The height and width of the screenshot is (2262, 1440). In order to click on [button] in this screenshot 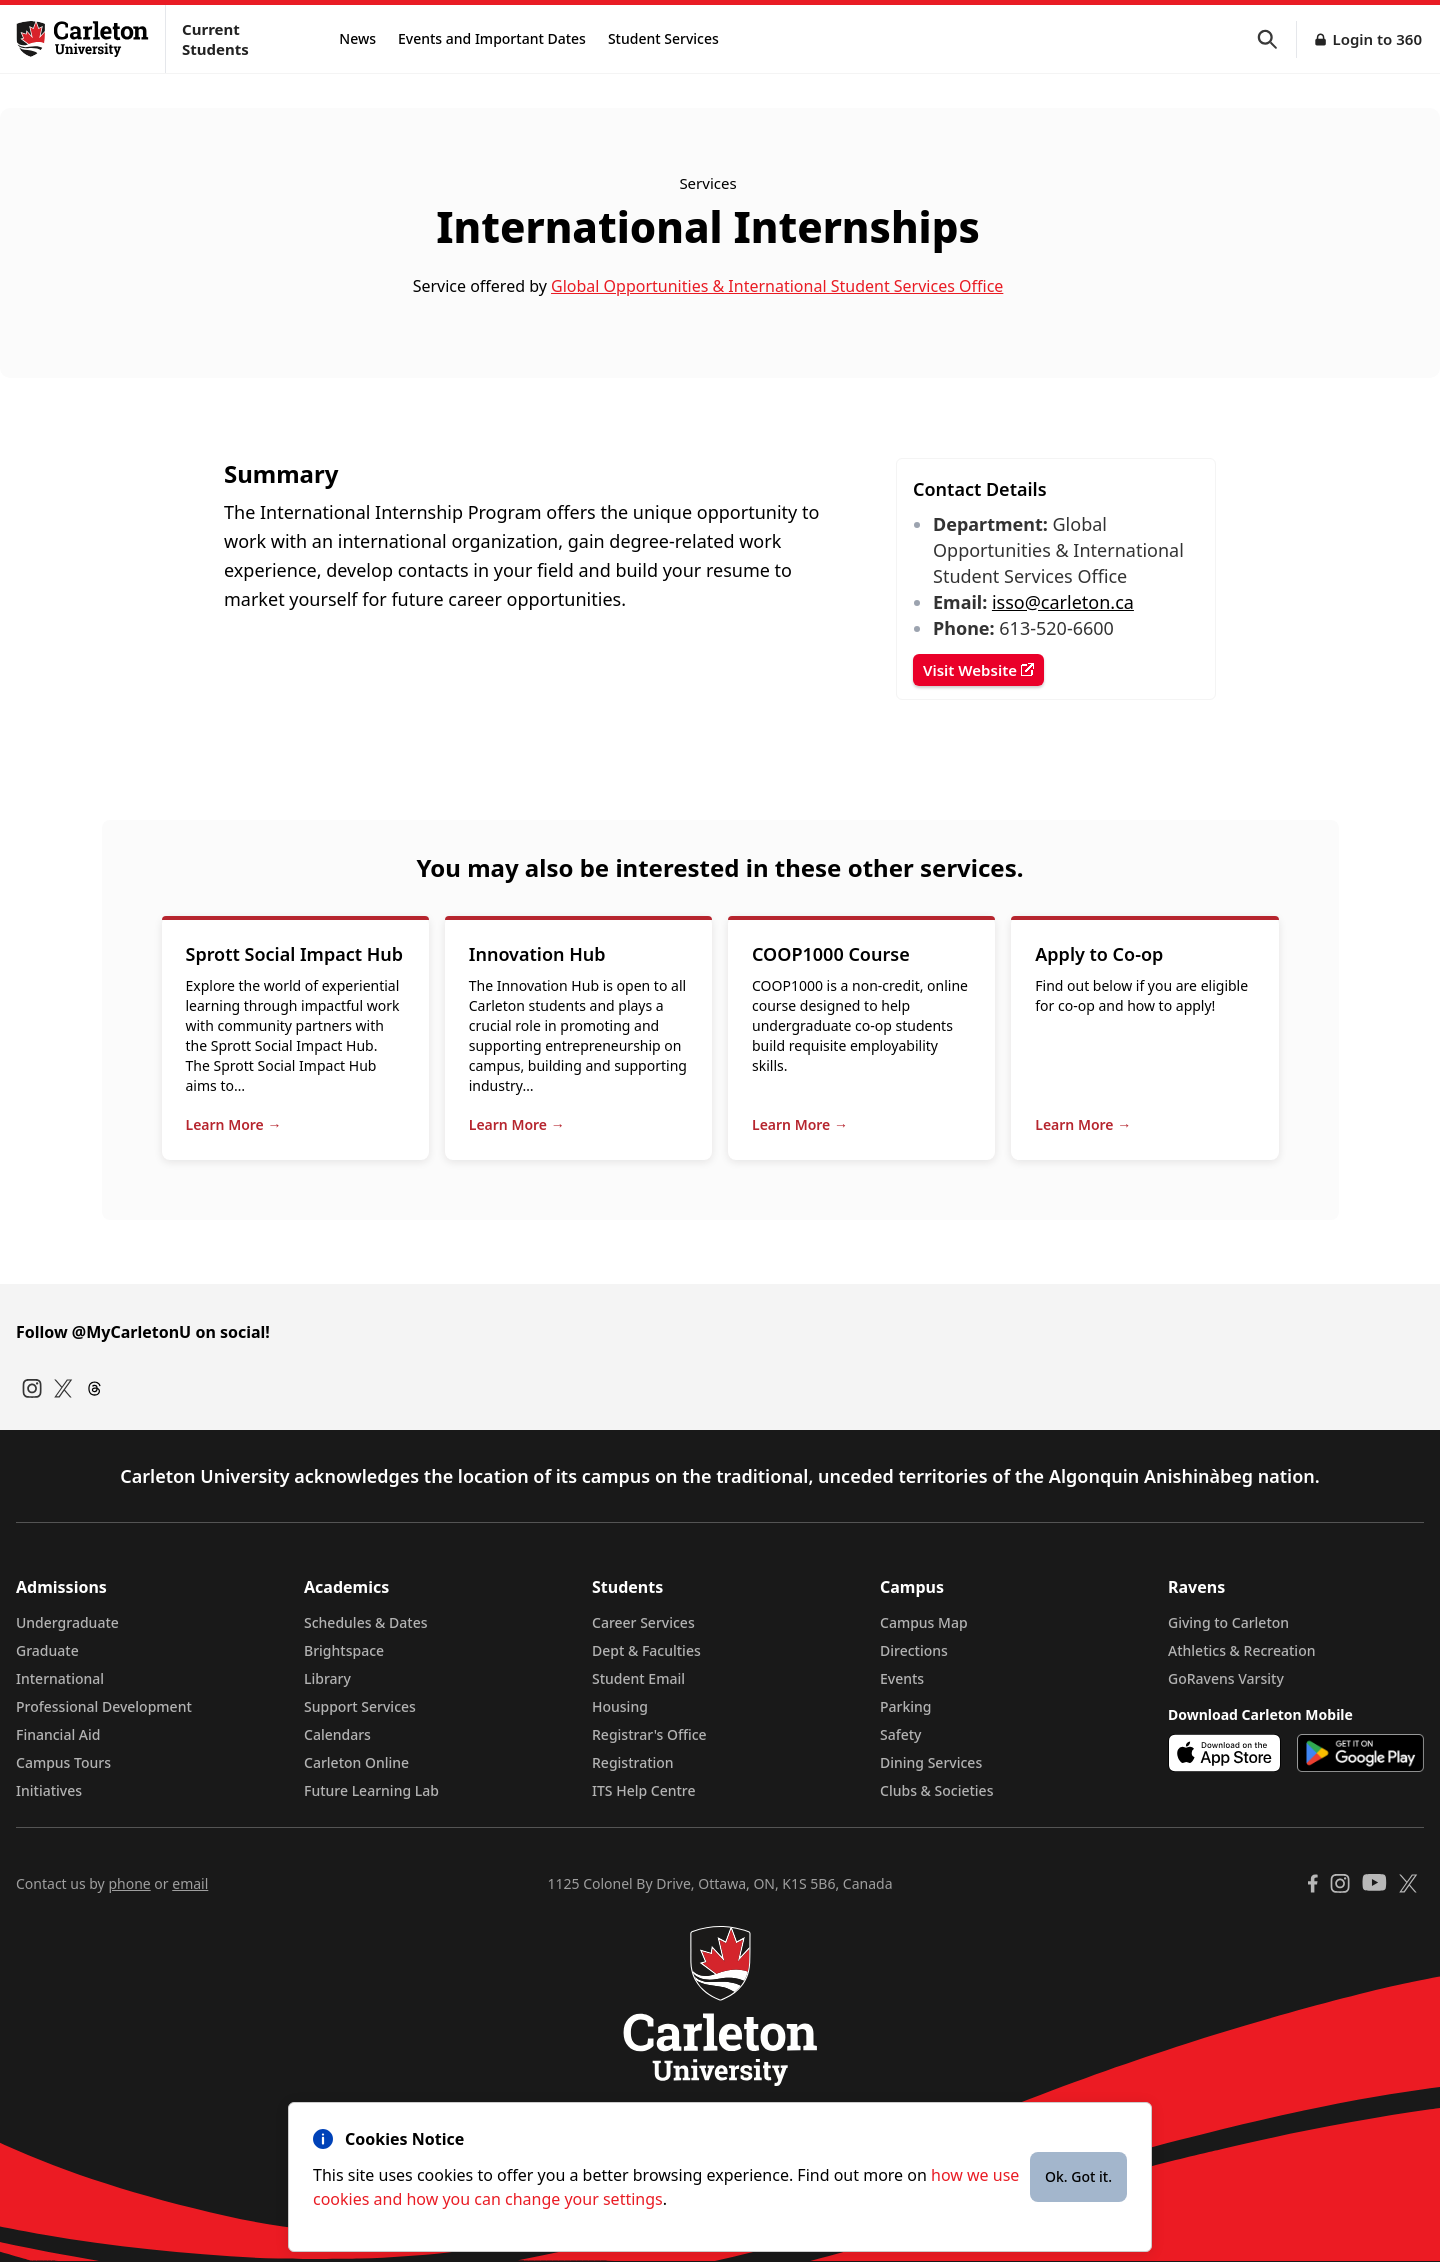, I will do `click(1277, 39)`.